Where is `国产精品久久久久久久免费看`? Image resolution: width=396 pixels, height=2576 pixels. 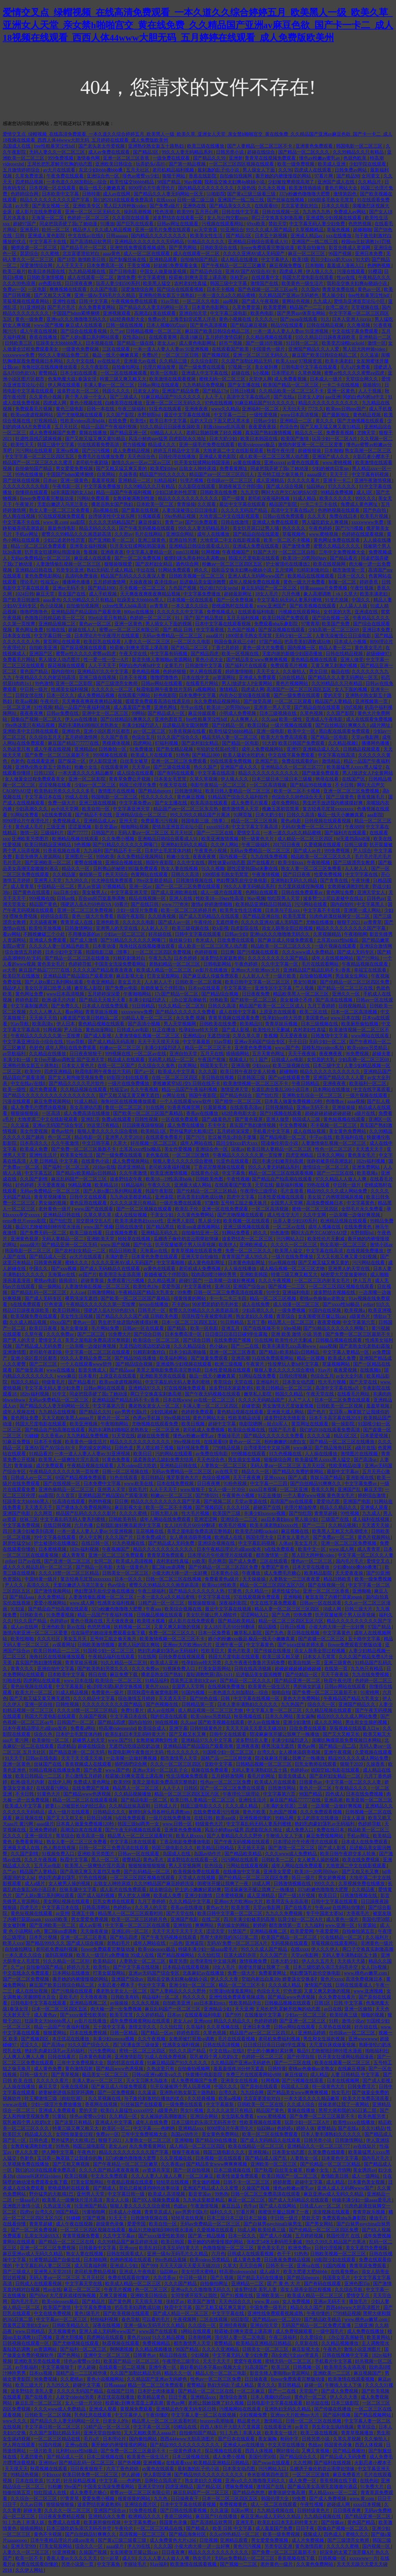 国产精品久久久久久久免费看 is located at coordinates (186, 1011).